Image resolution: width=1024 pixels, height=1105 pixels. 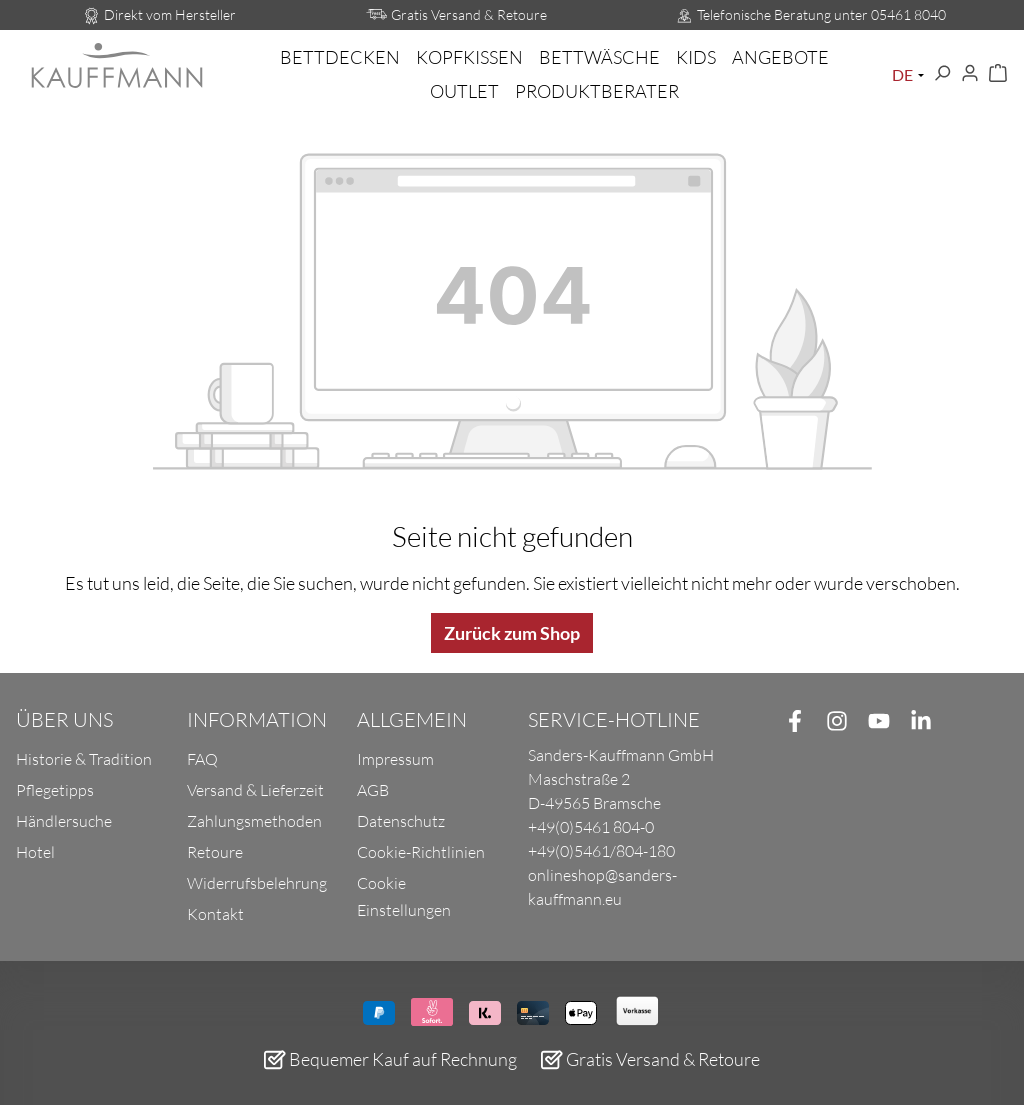 What do you see at coordinates (421, 852) in the screenshot?
I see `Cookie-Richtlinien` at bounding box center [421, 852].